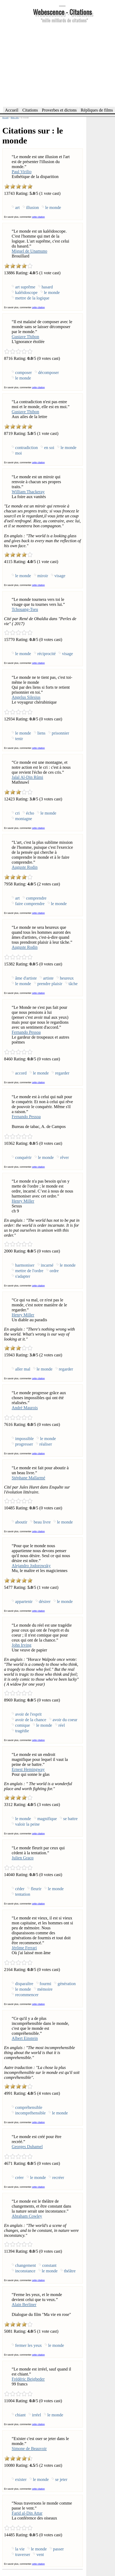 The width and height of the screenshot is (115, 2576). What do you see at coordinates (23, 1201) in the screenshot?
I see `Henry Miller` at bounding box center [23, 1201].